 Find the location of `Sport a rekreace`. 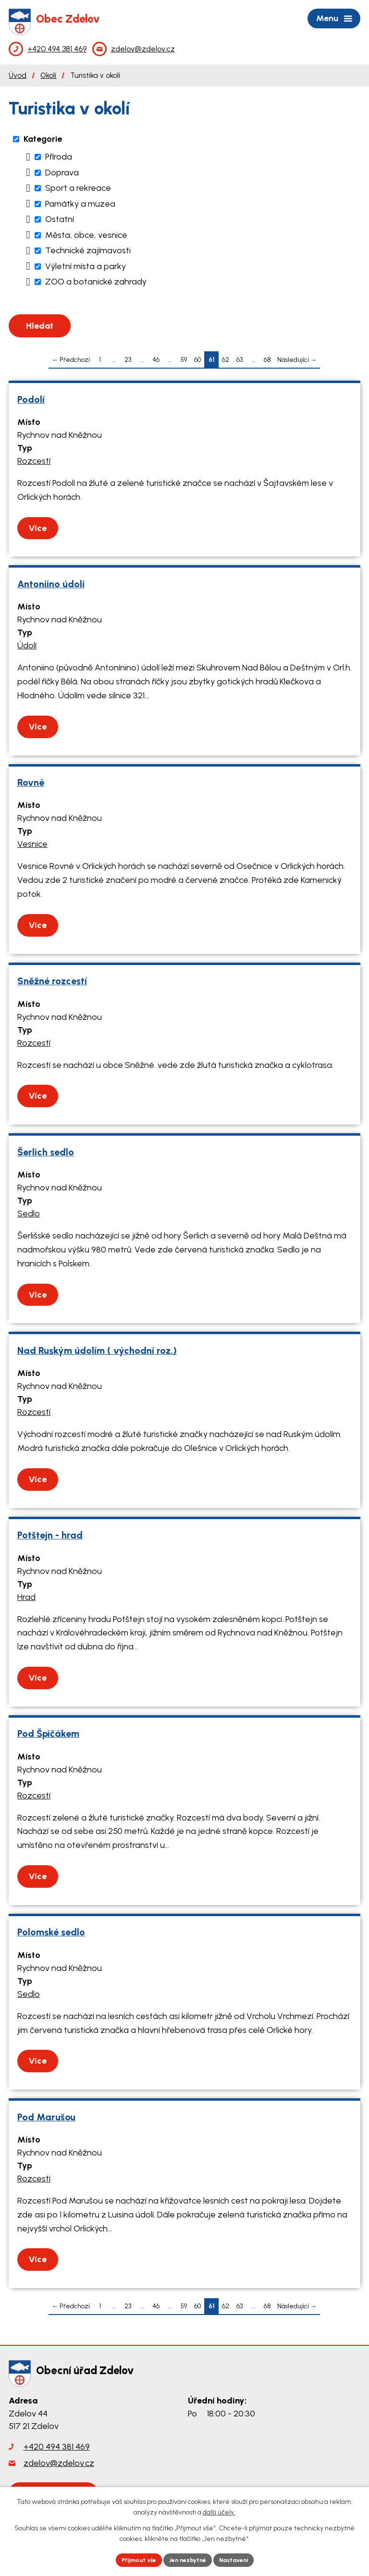

Sport a rekreace is located at coordinates (78, 188).